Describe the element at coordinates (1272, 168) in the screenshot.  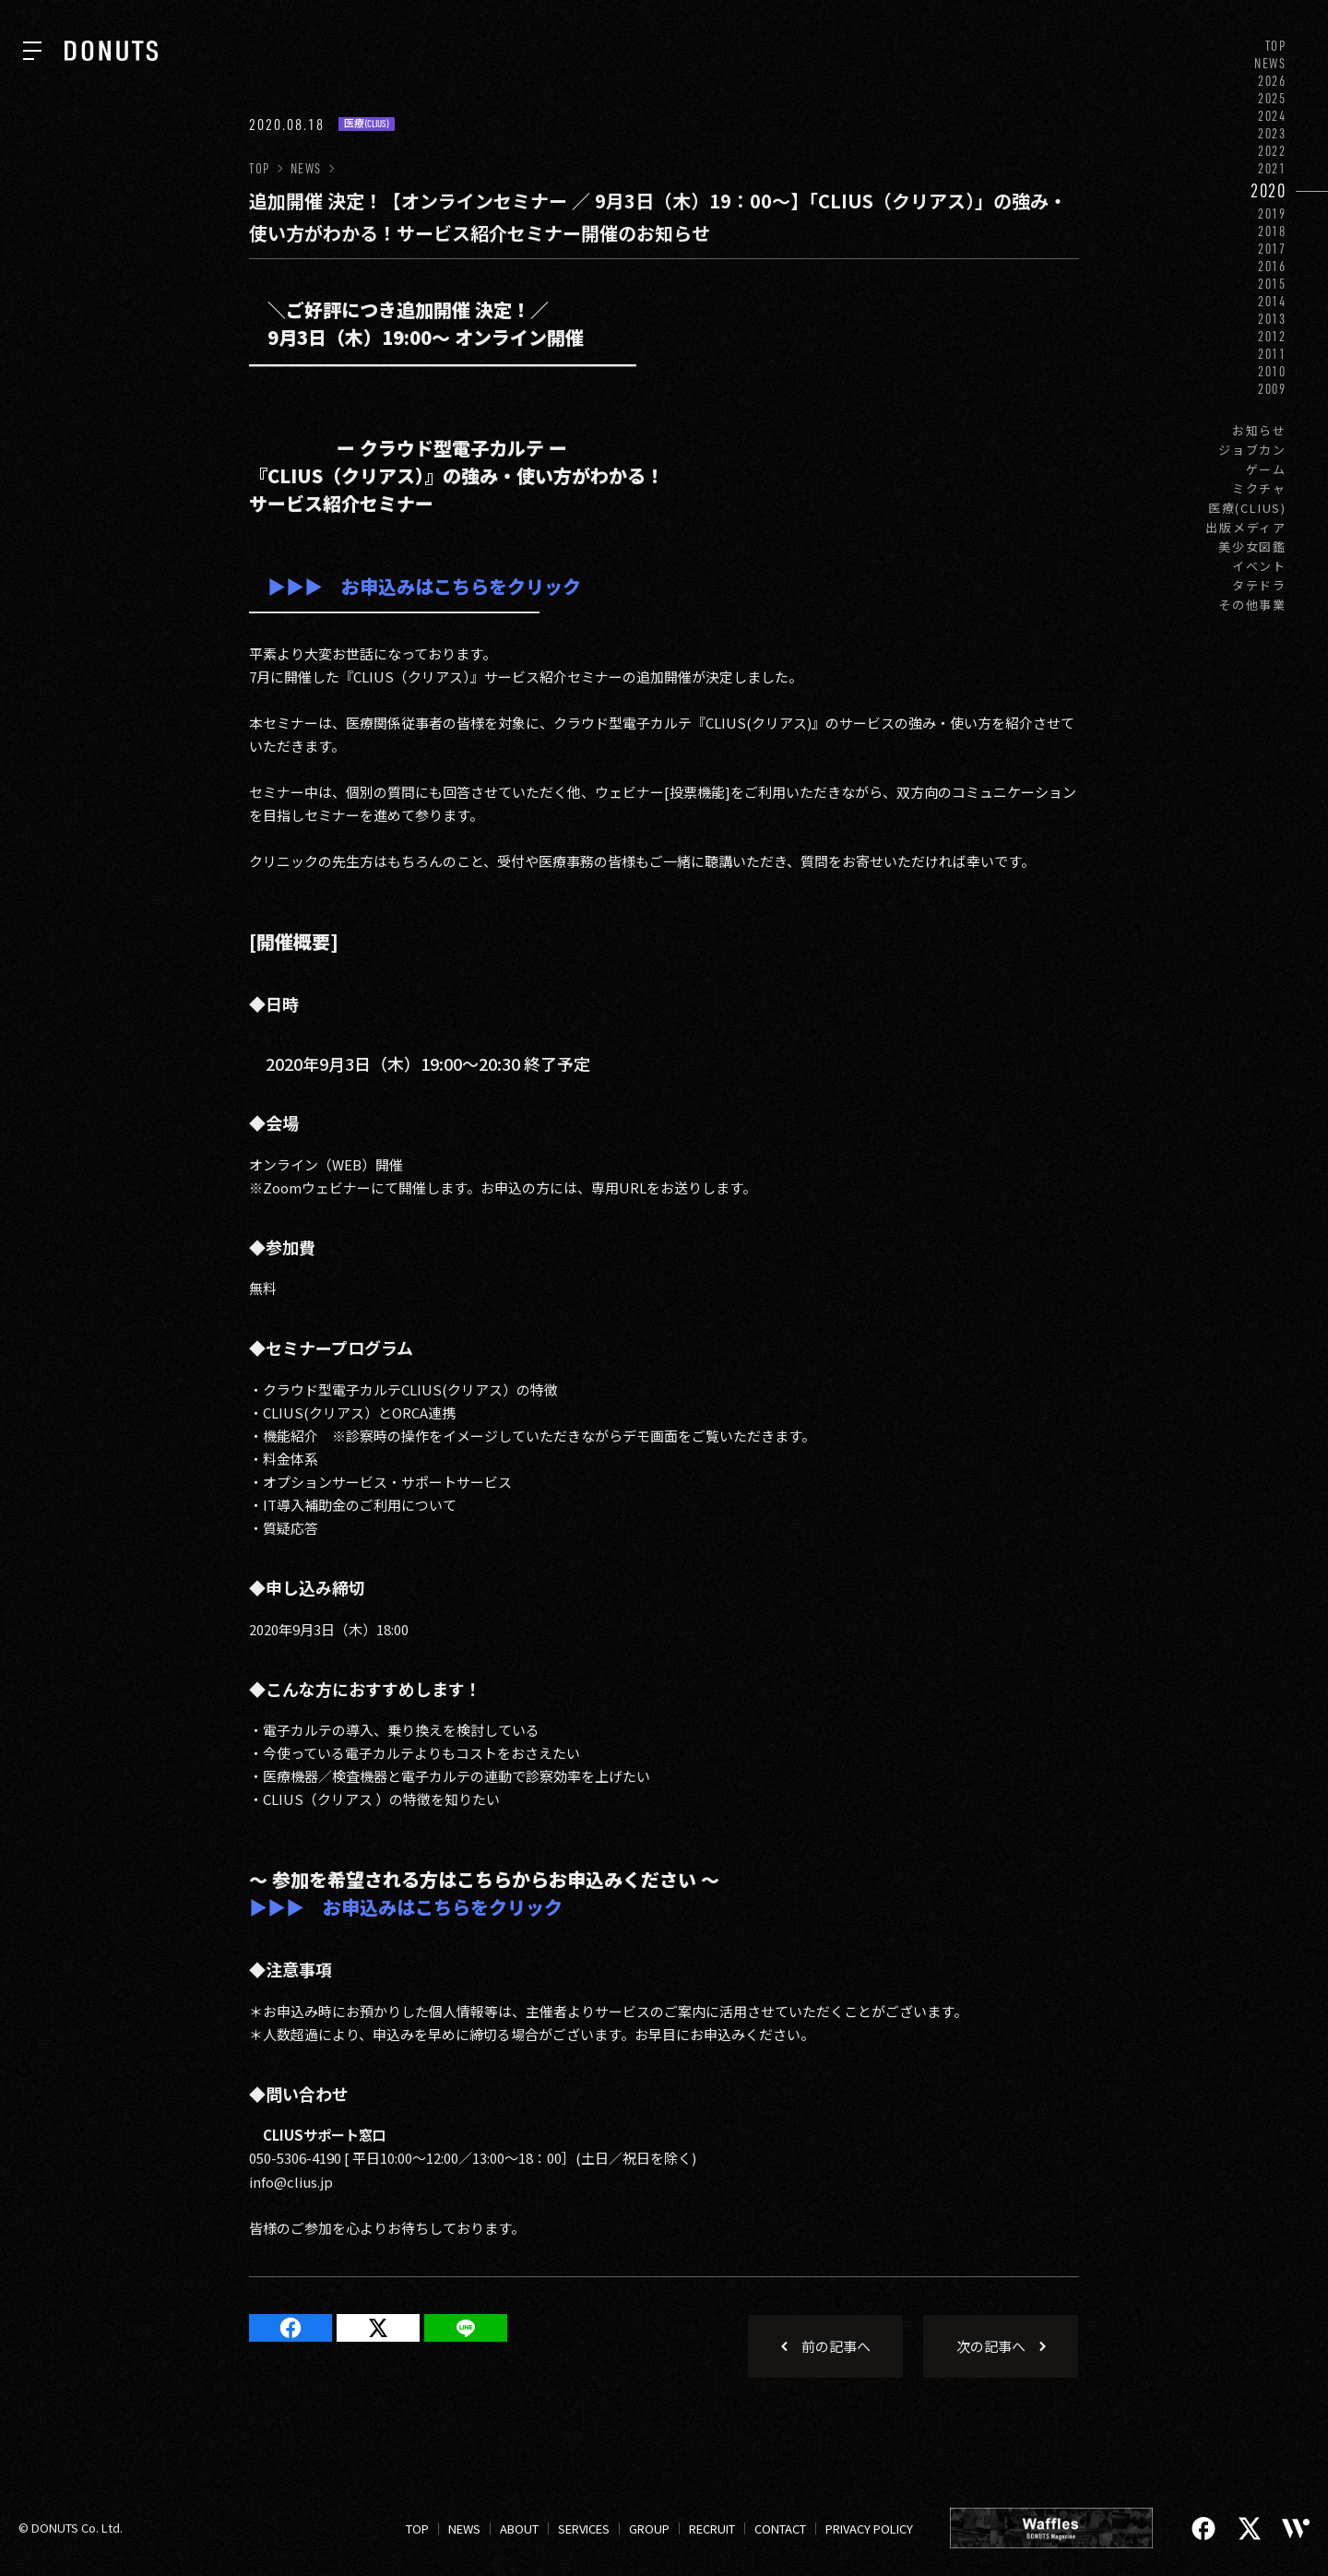
I see `2021` at that location.